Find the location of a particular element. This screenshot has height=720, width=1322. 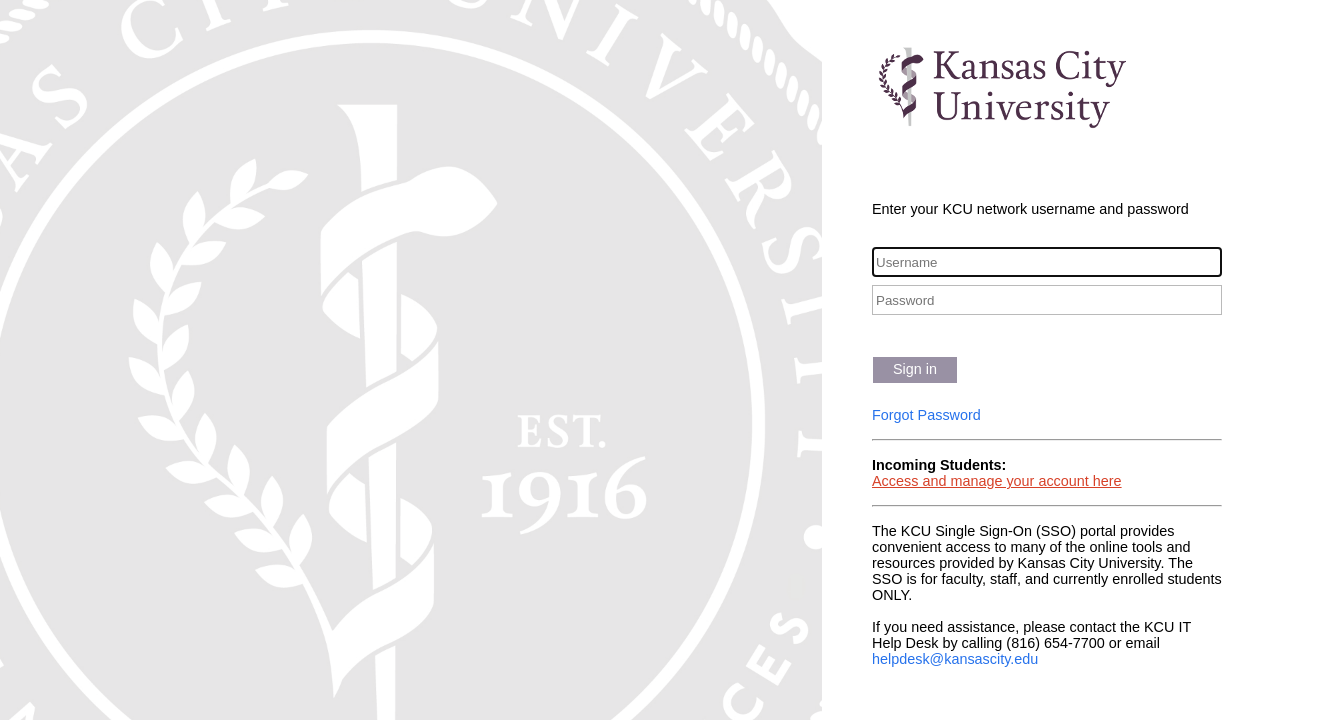

Access and manage your account here is located at coordinates (997, 481).